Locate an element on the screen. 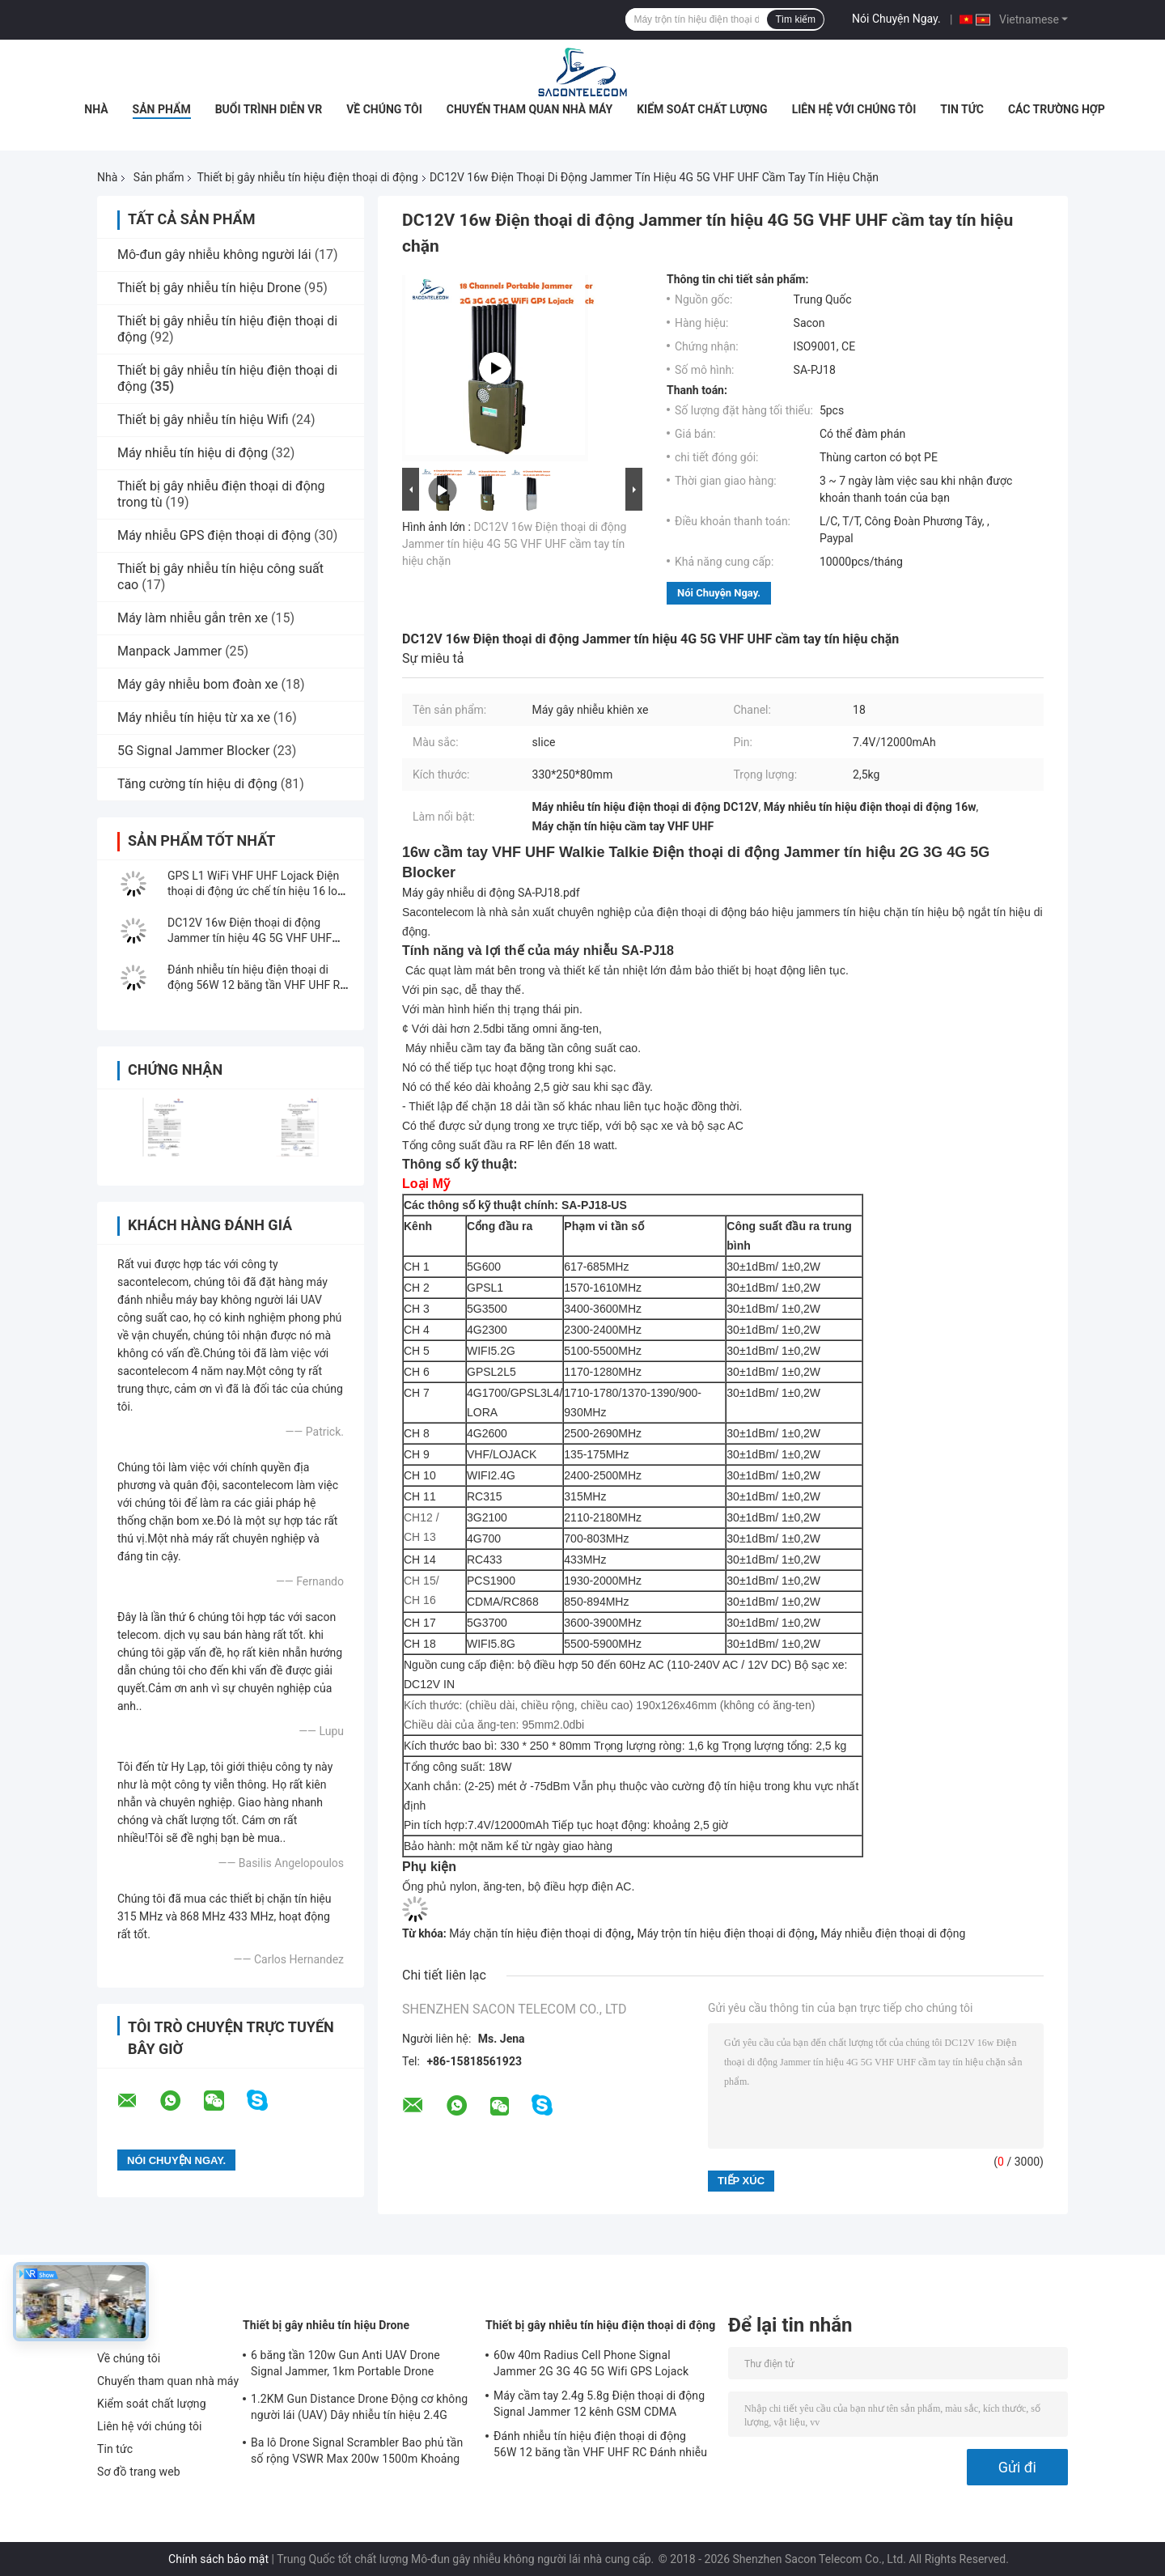 Image resolution: width=1165 pixels, height=2576 pixels. Manpack Jammer is located at coordinates (169, 651).